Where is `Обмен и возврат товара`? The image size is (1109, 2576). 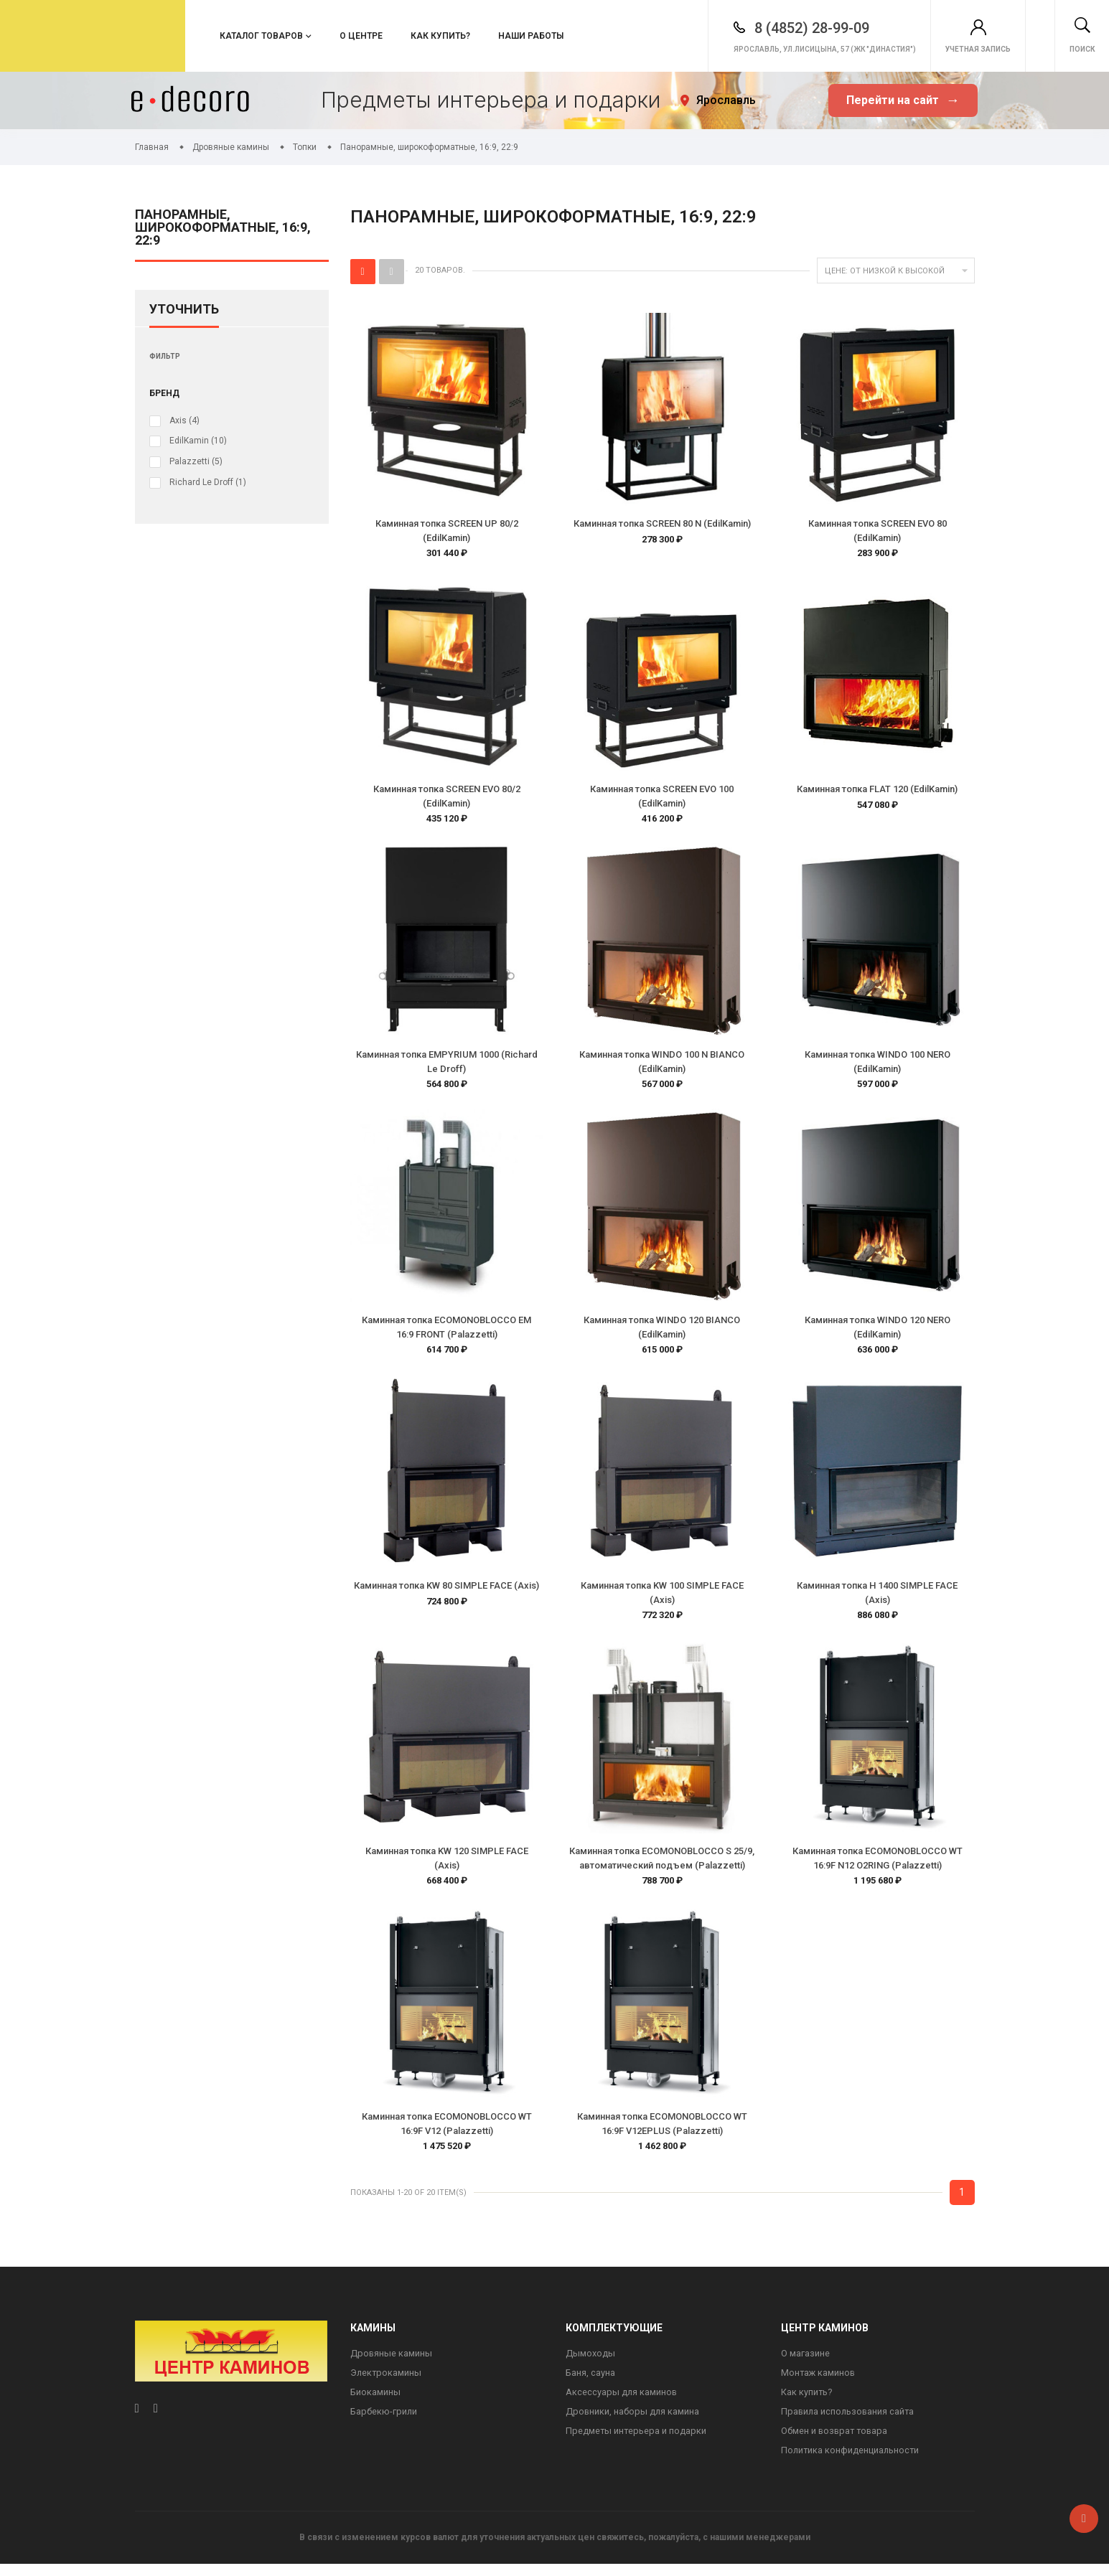 Обмен и возврат товара is located at coordinates (836, 2442).